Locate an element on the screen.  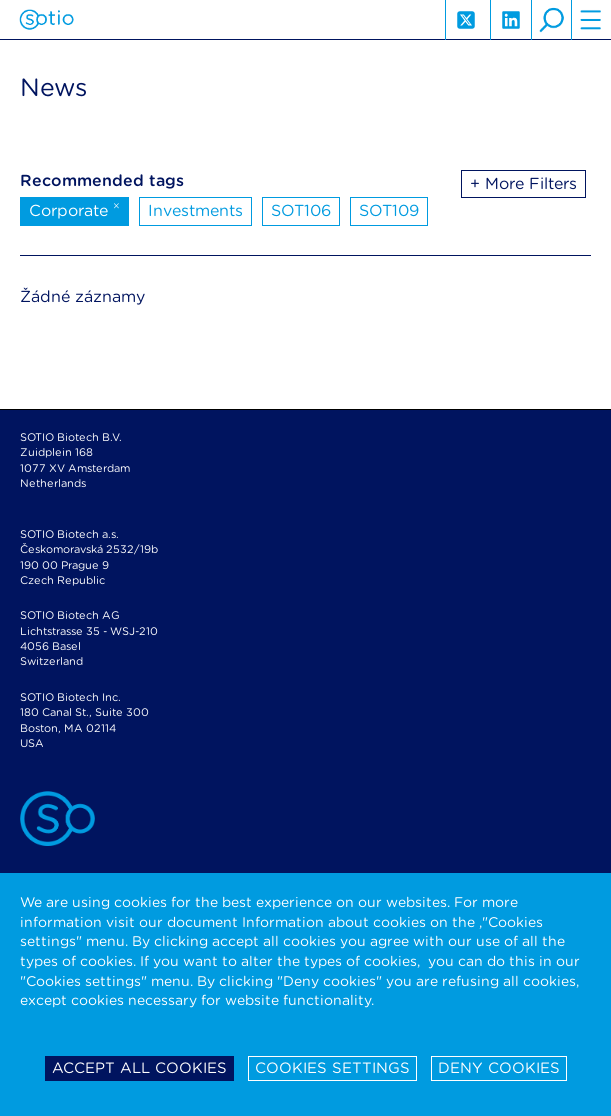
Accept all cookies is located at coordinates (139, 1068).